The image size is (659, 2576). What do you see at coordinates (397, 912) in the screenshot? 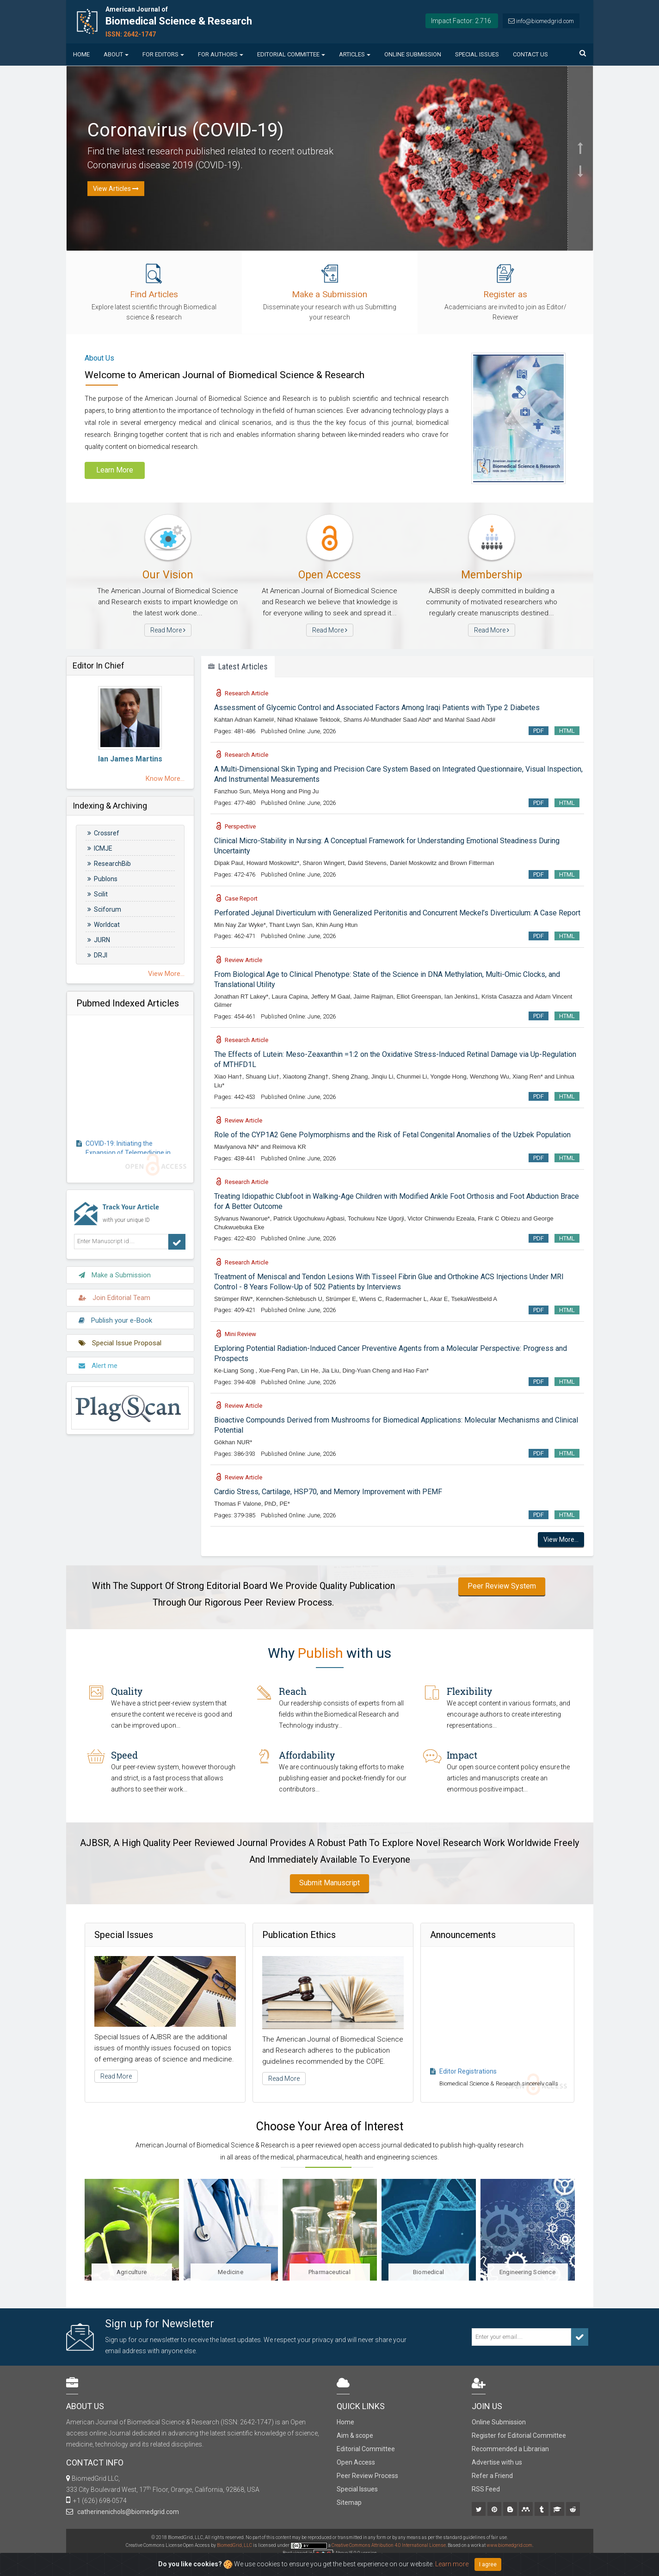
I see `Perforated Jejunal Diverticulum with Generalized Peritonitis and Concurrent Meckel’s Diverticulum: A Case Report` at bounding box center [397, 912].